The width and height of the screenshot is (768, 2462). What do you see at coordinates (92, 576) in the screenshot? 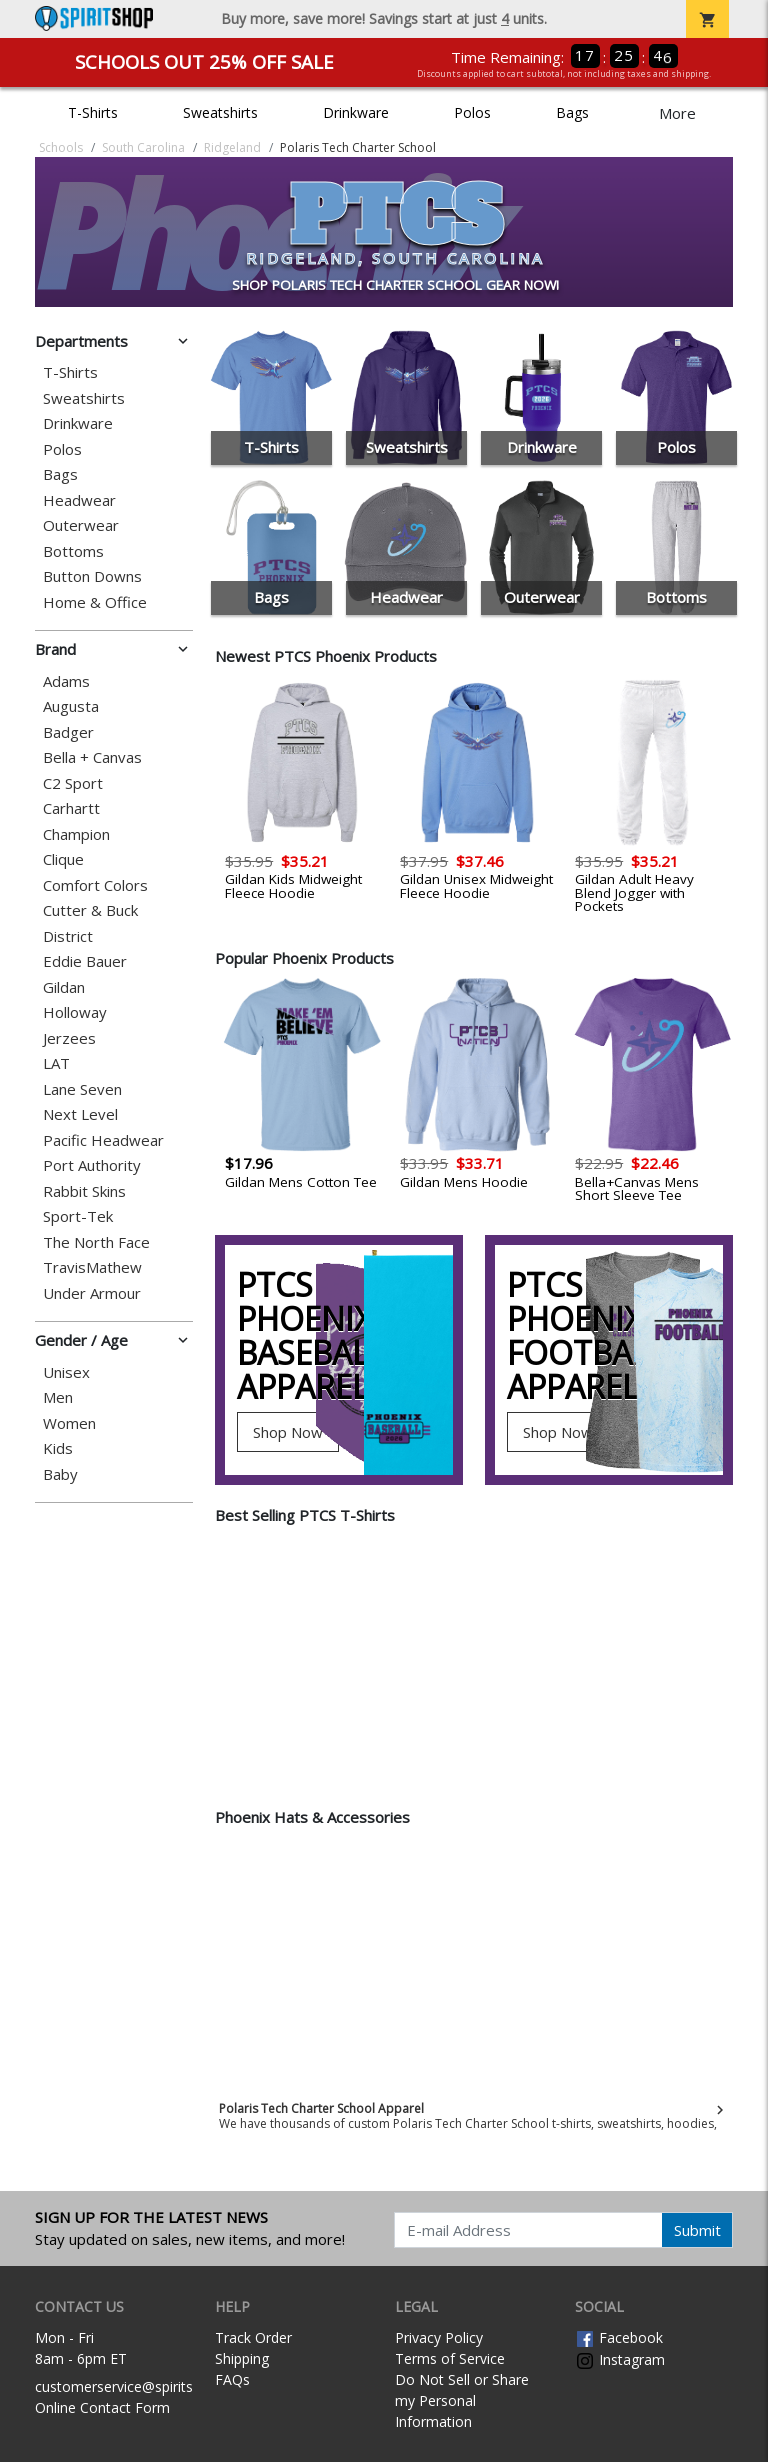
I see `Button Downs` at bounding box center [92, 576].